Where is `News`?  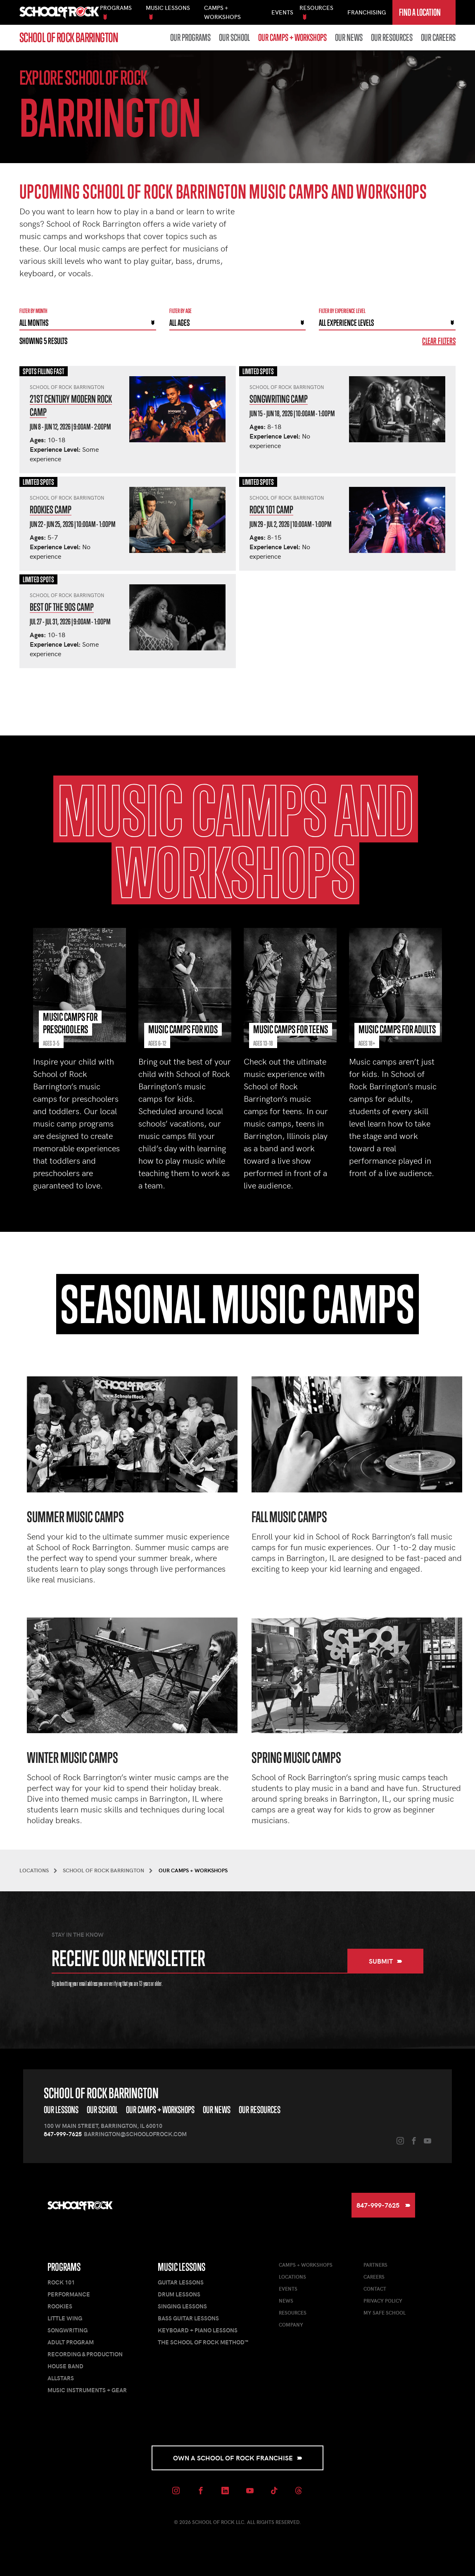
News is located at coordinates (286, 2300).